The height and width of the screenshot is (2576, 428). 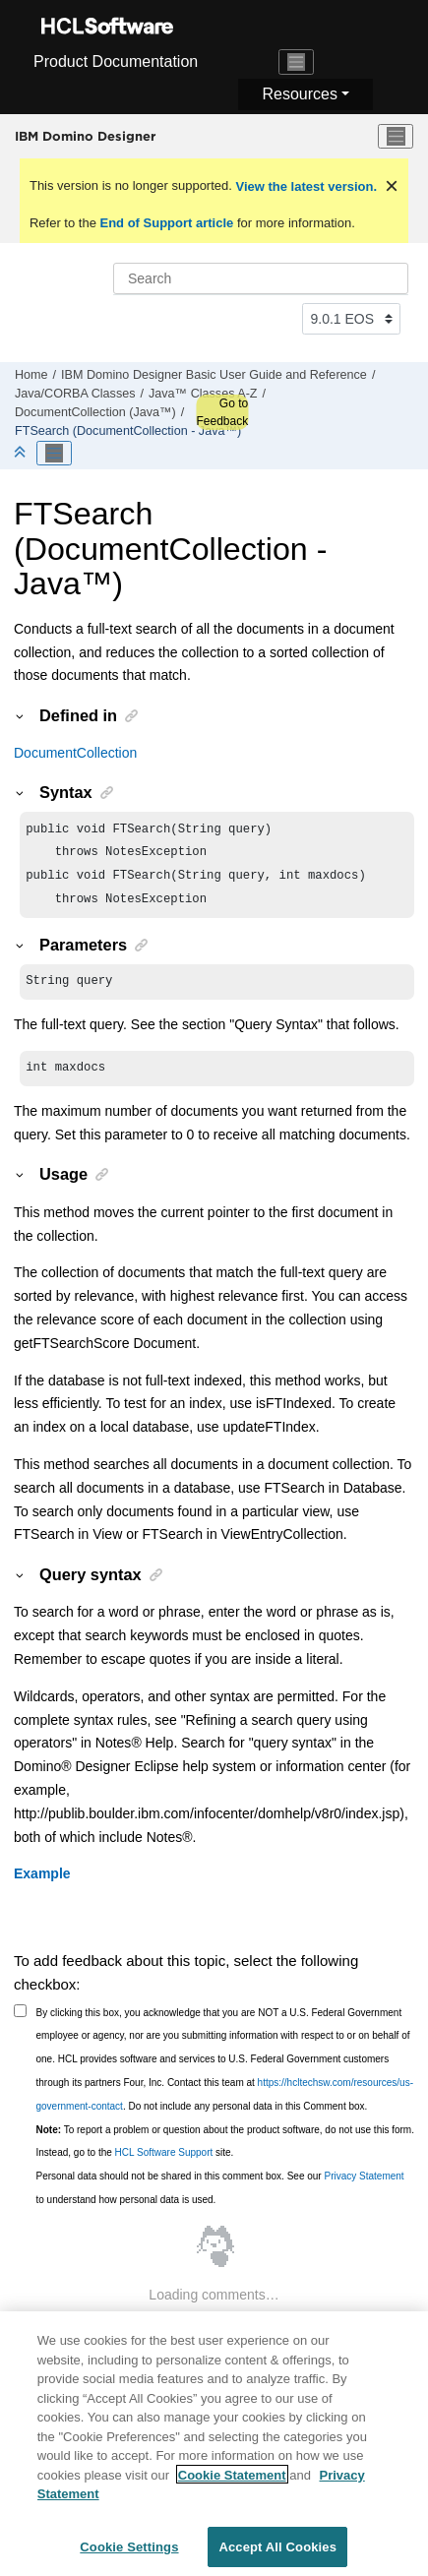 I want to click on Go to Feedback, so click(x=222, y=412).